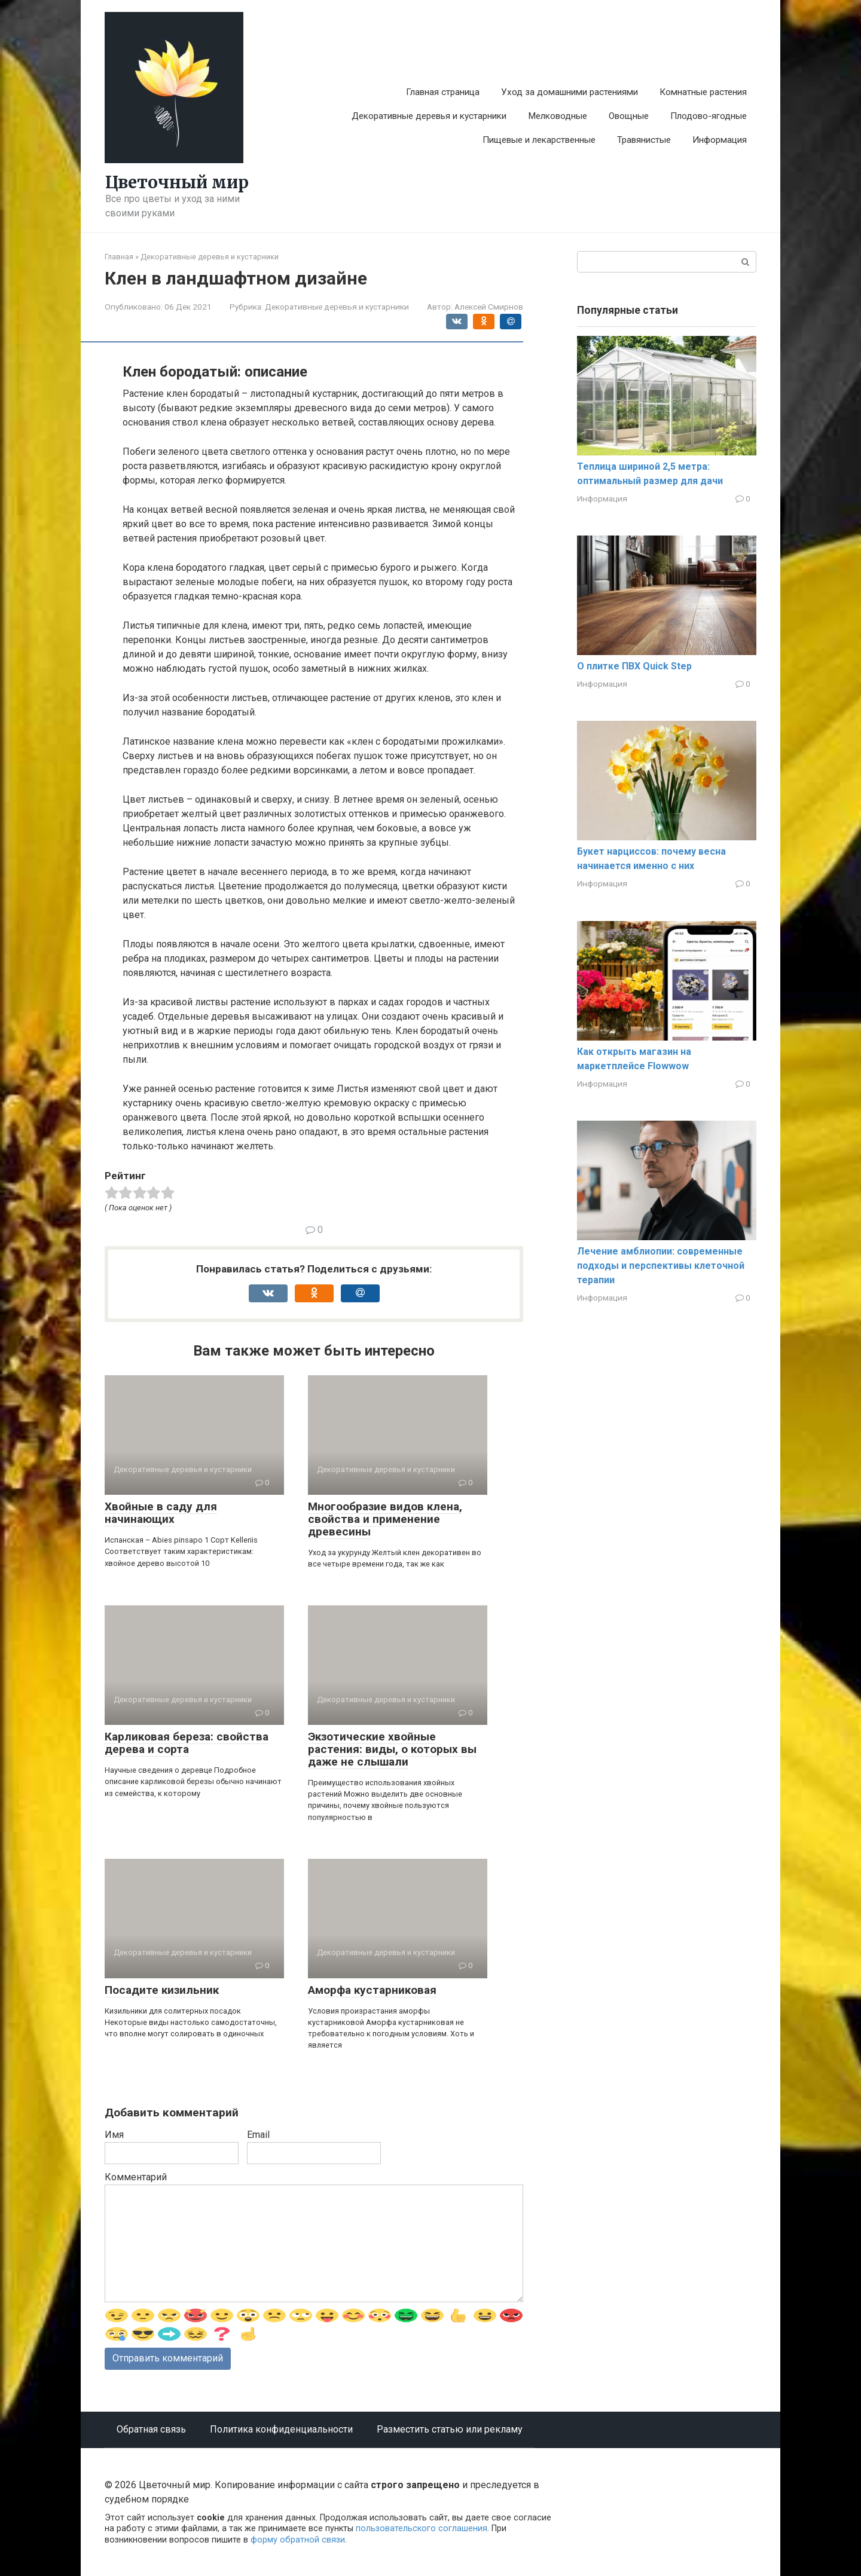 The height and width of the screenshot is (2576, 861). What do you see at coordinates (703, 92) in the screenshot?
I see `Комнатные растения` at bounding box center [703, 92].